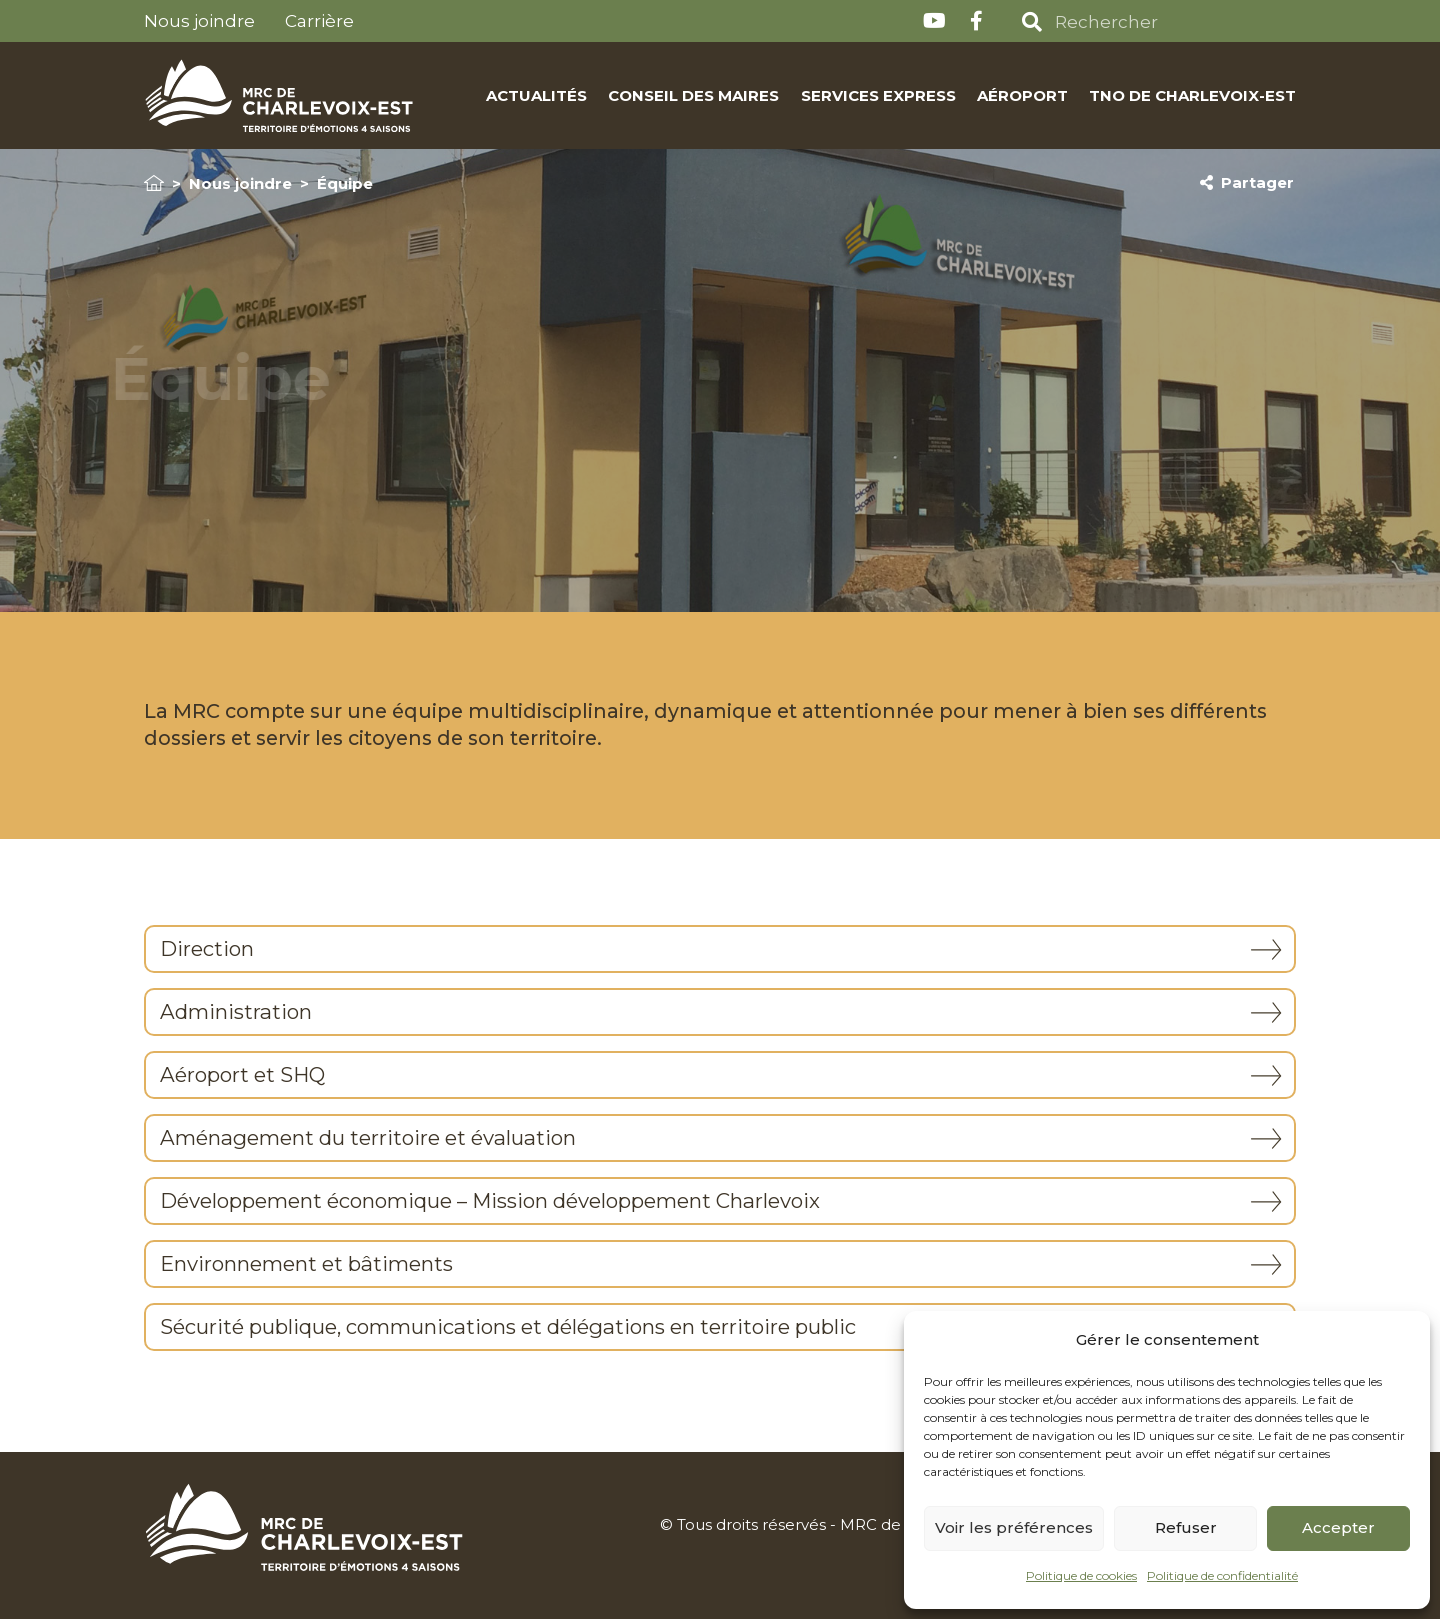 This screenshot has height=1619, width=1440. Describe the element at coordinates (1014, 1527) in the screenshot. I see `Voir les préférences` at that location.